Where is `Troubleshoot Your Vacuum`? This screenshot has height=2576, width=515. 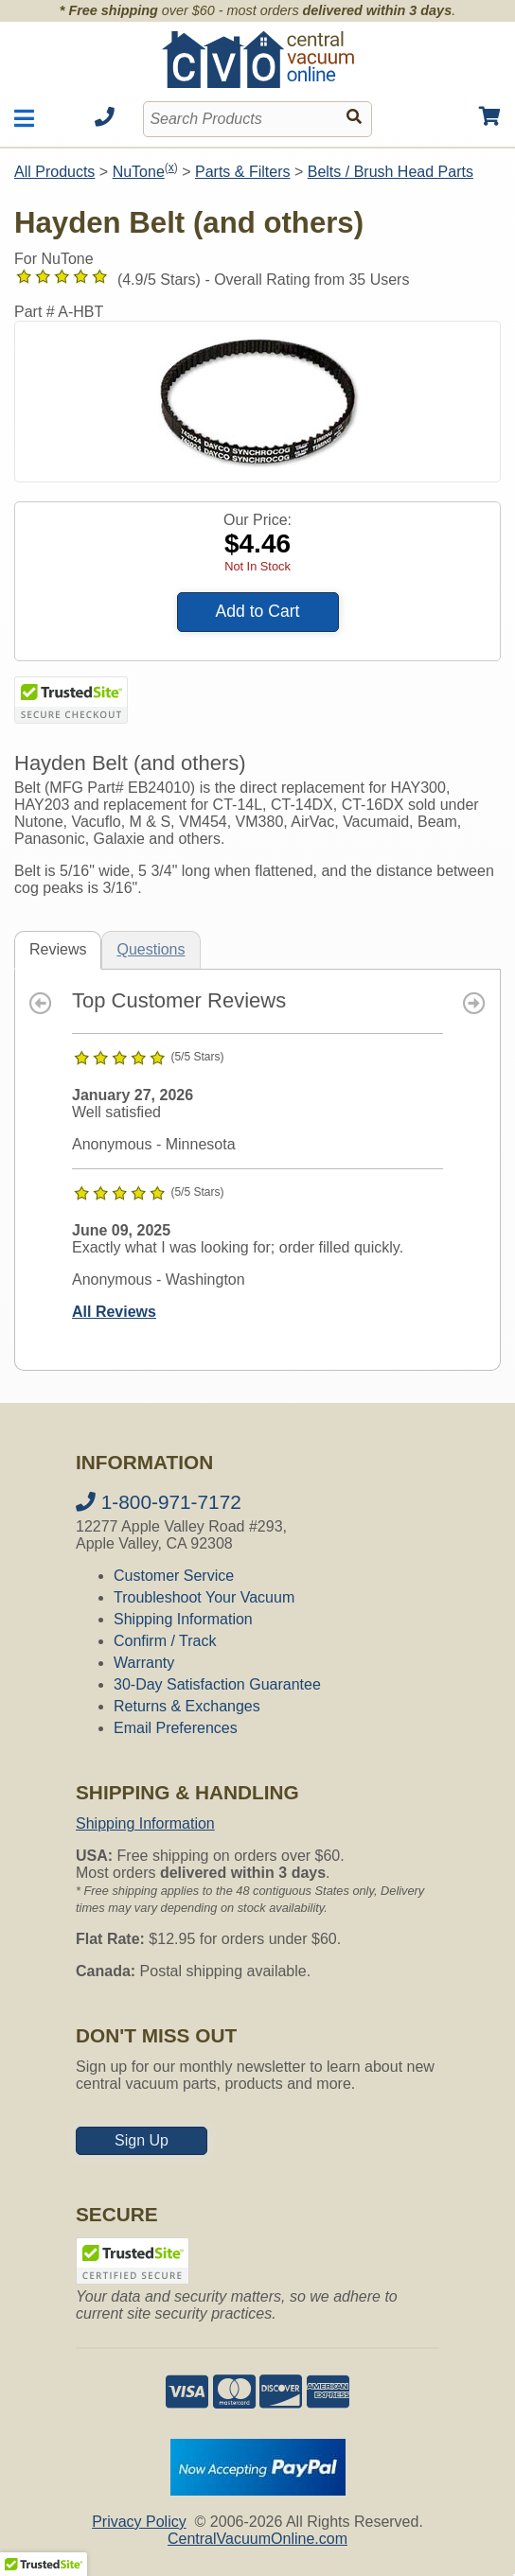 Troubleshoot Your Vacuum is located at coordinates (204, 1597).